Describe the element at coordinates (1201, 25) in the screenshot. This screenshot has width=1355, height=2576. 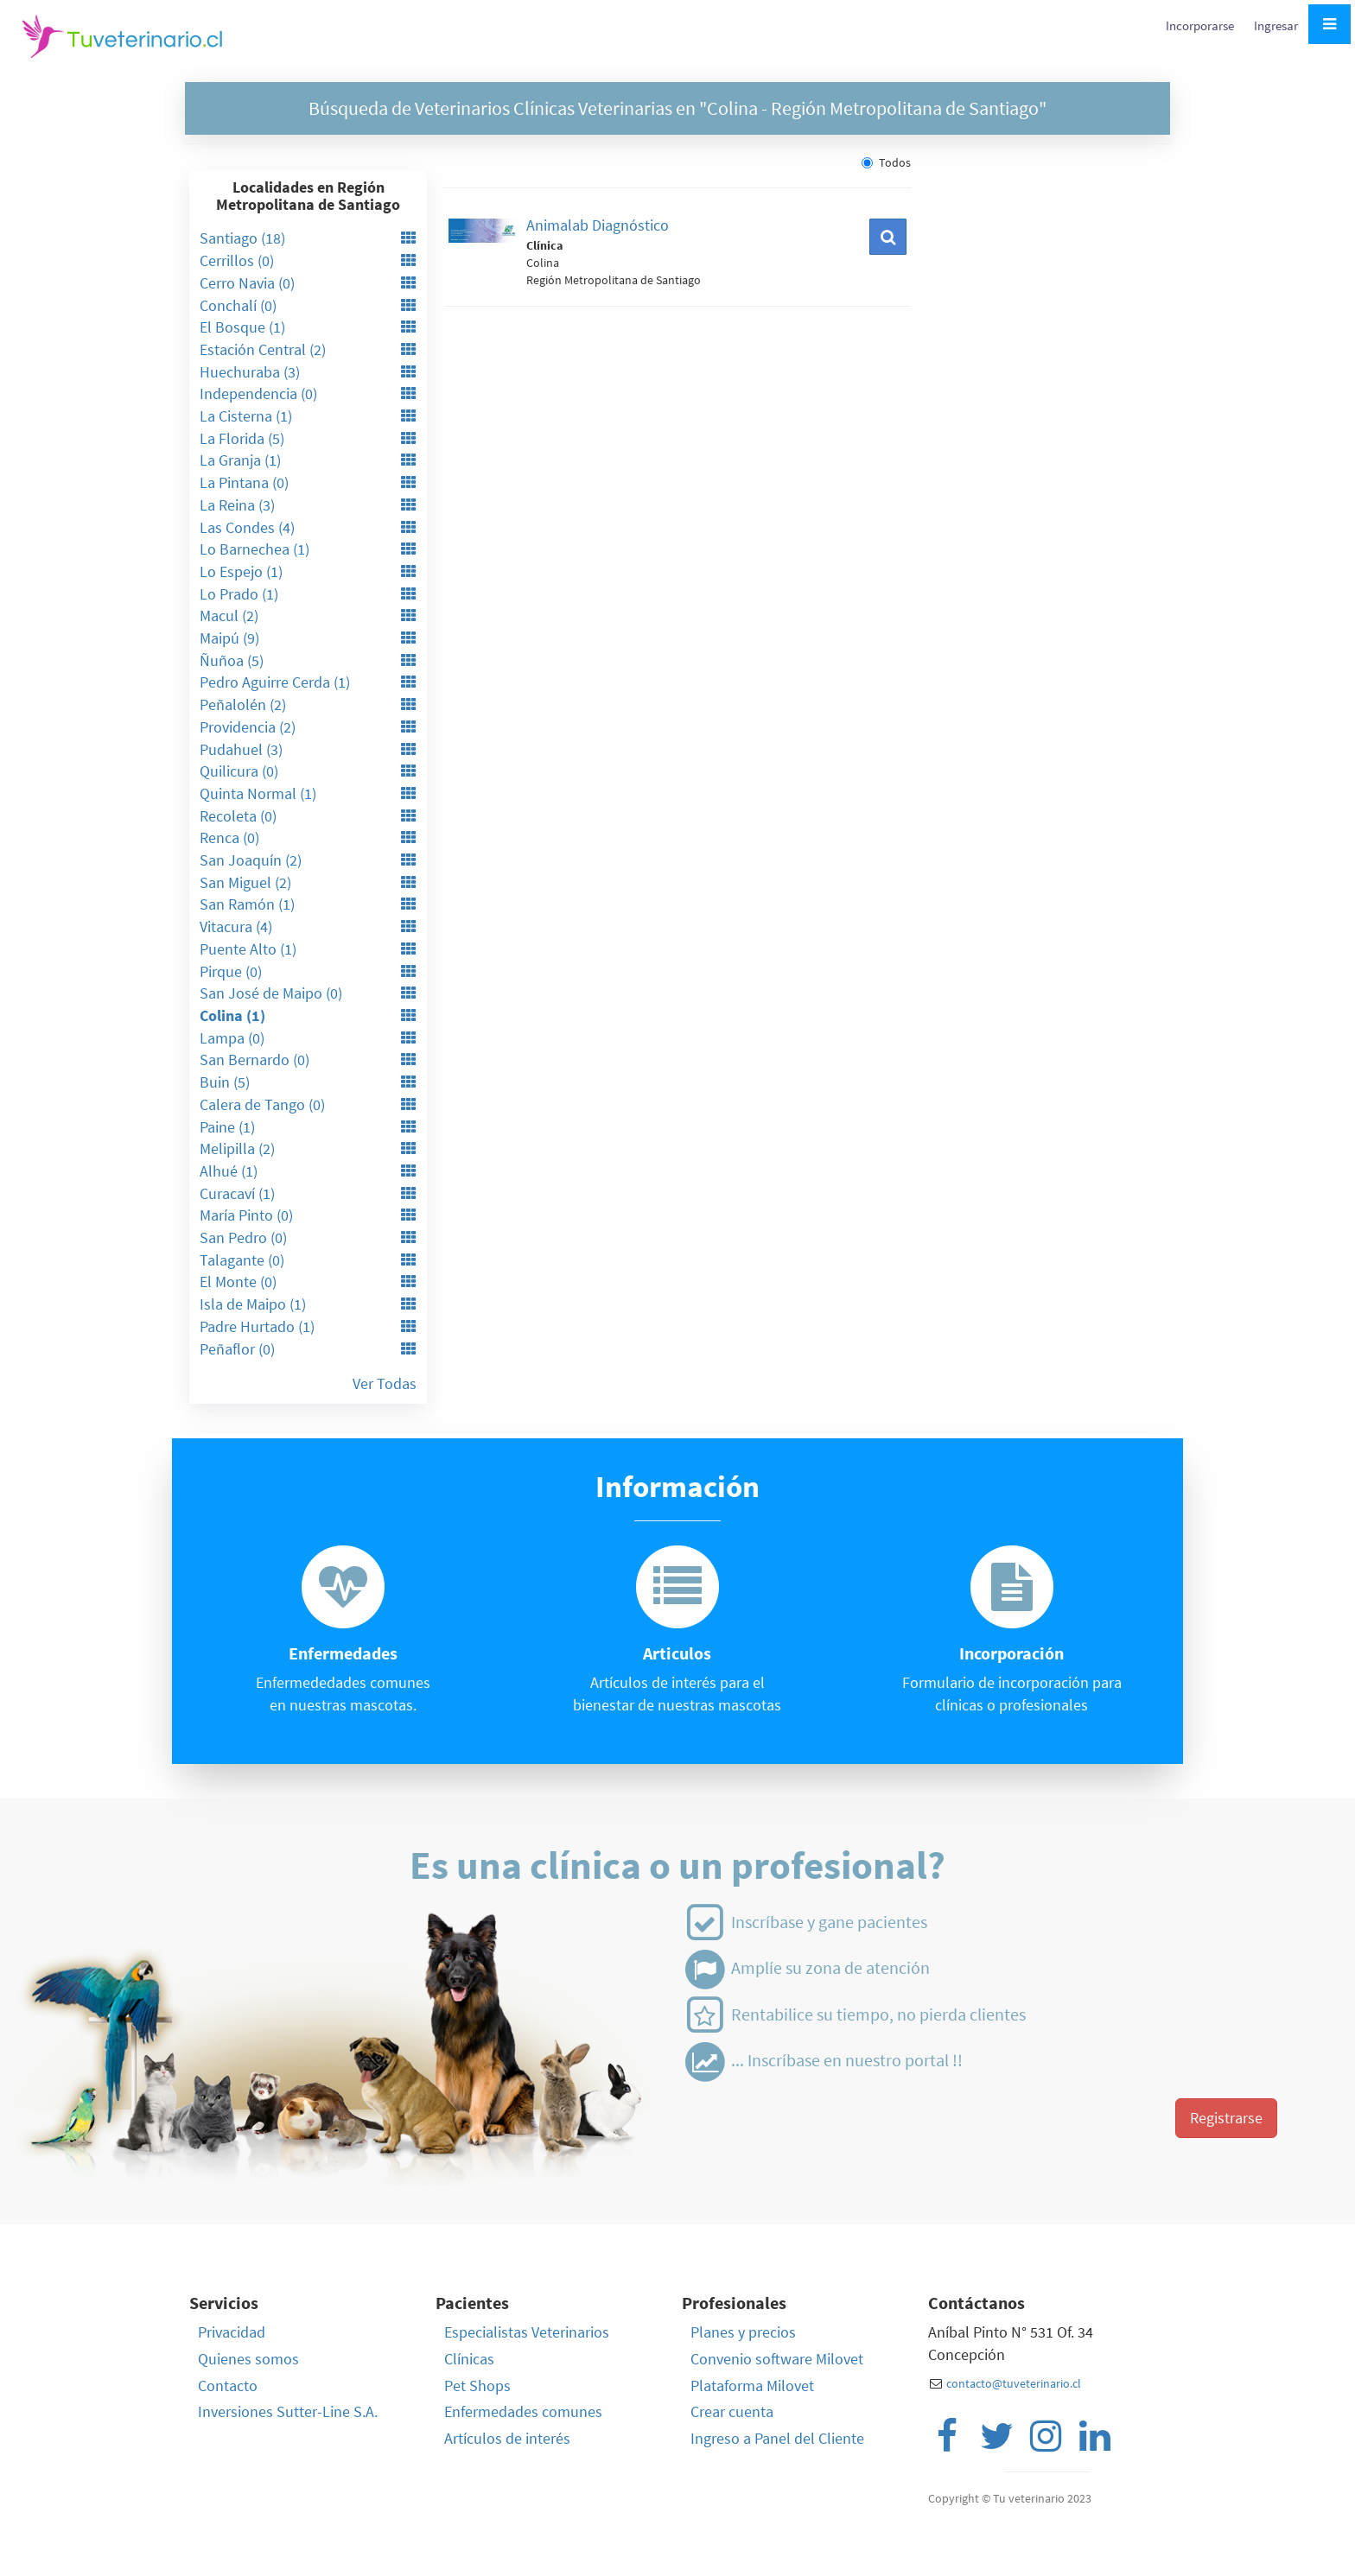
I see `Incorporarse` at that location.